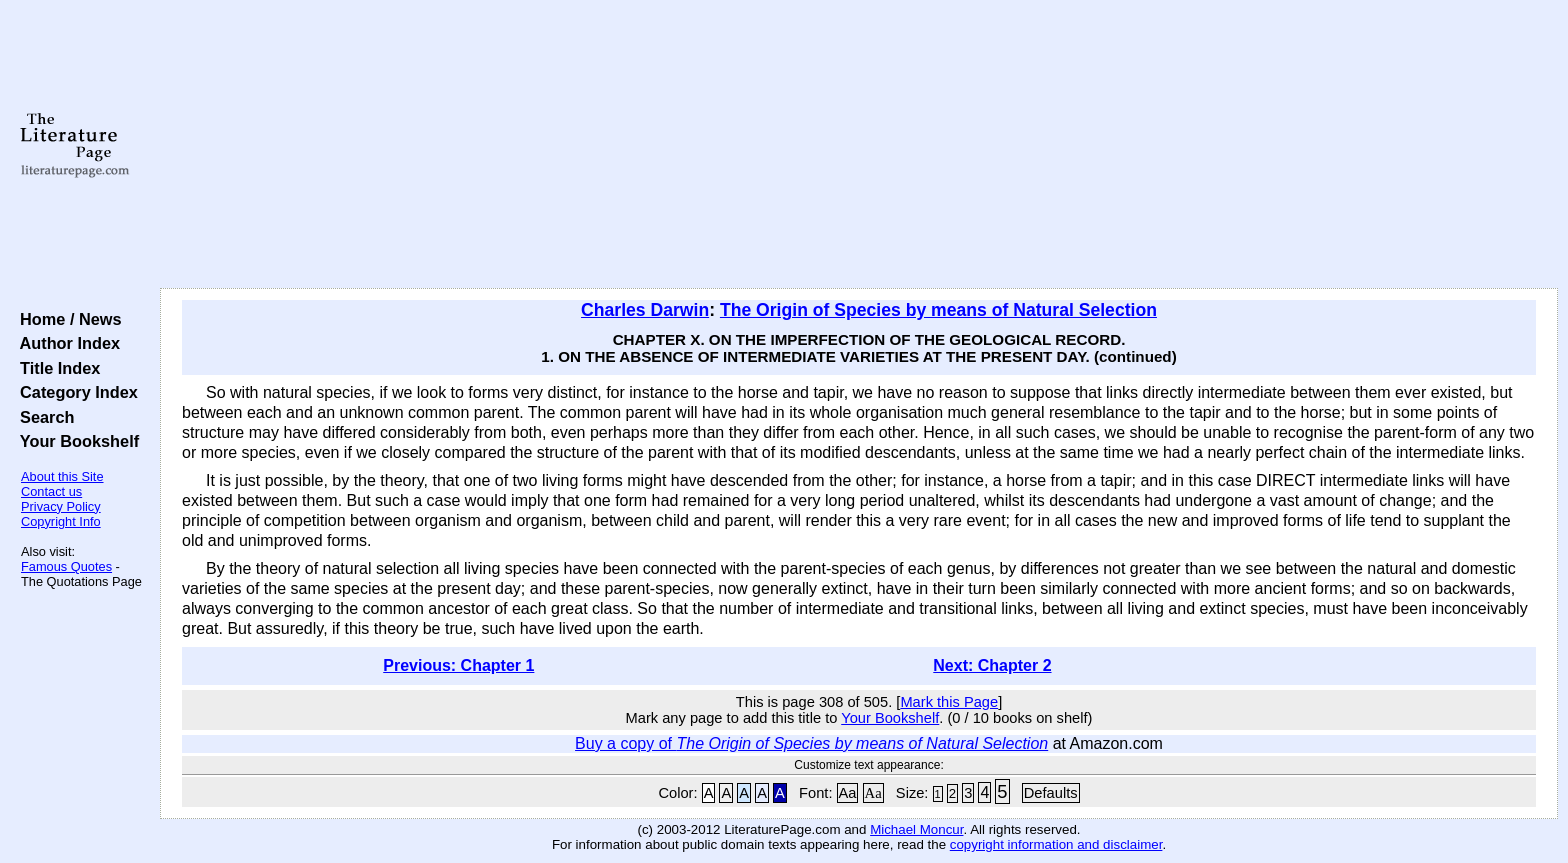 This screenshot has width=1568, height=863. Describe the element at coordinates (992, 665) in the screenshot. I see `Next: Chapter 2` at that location.